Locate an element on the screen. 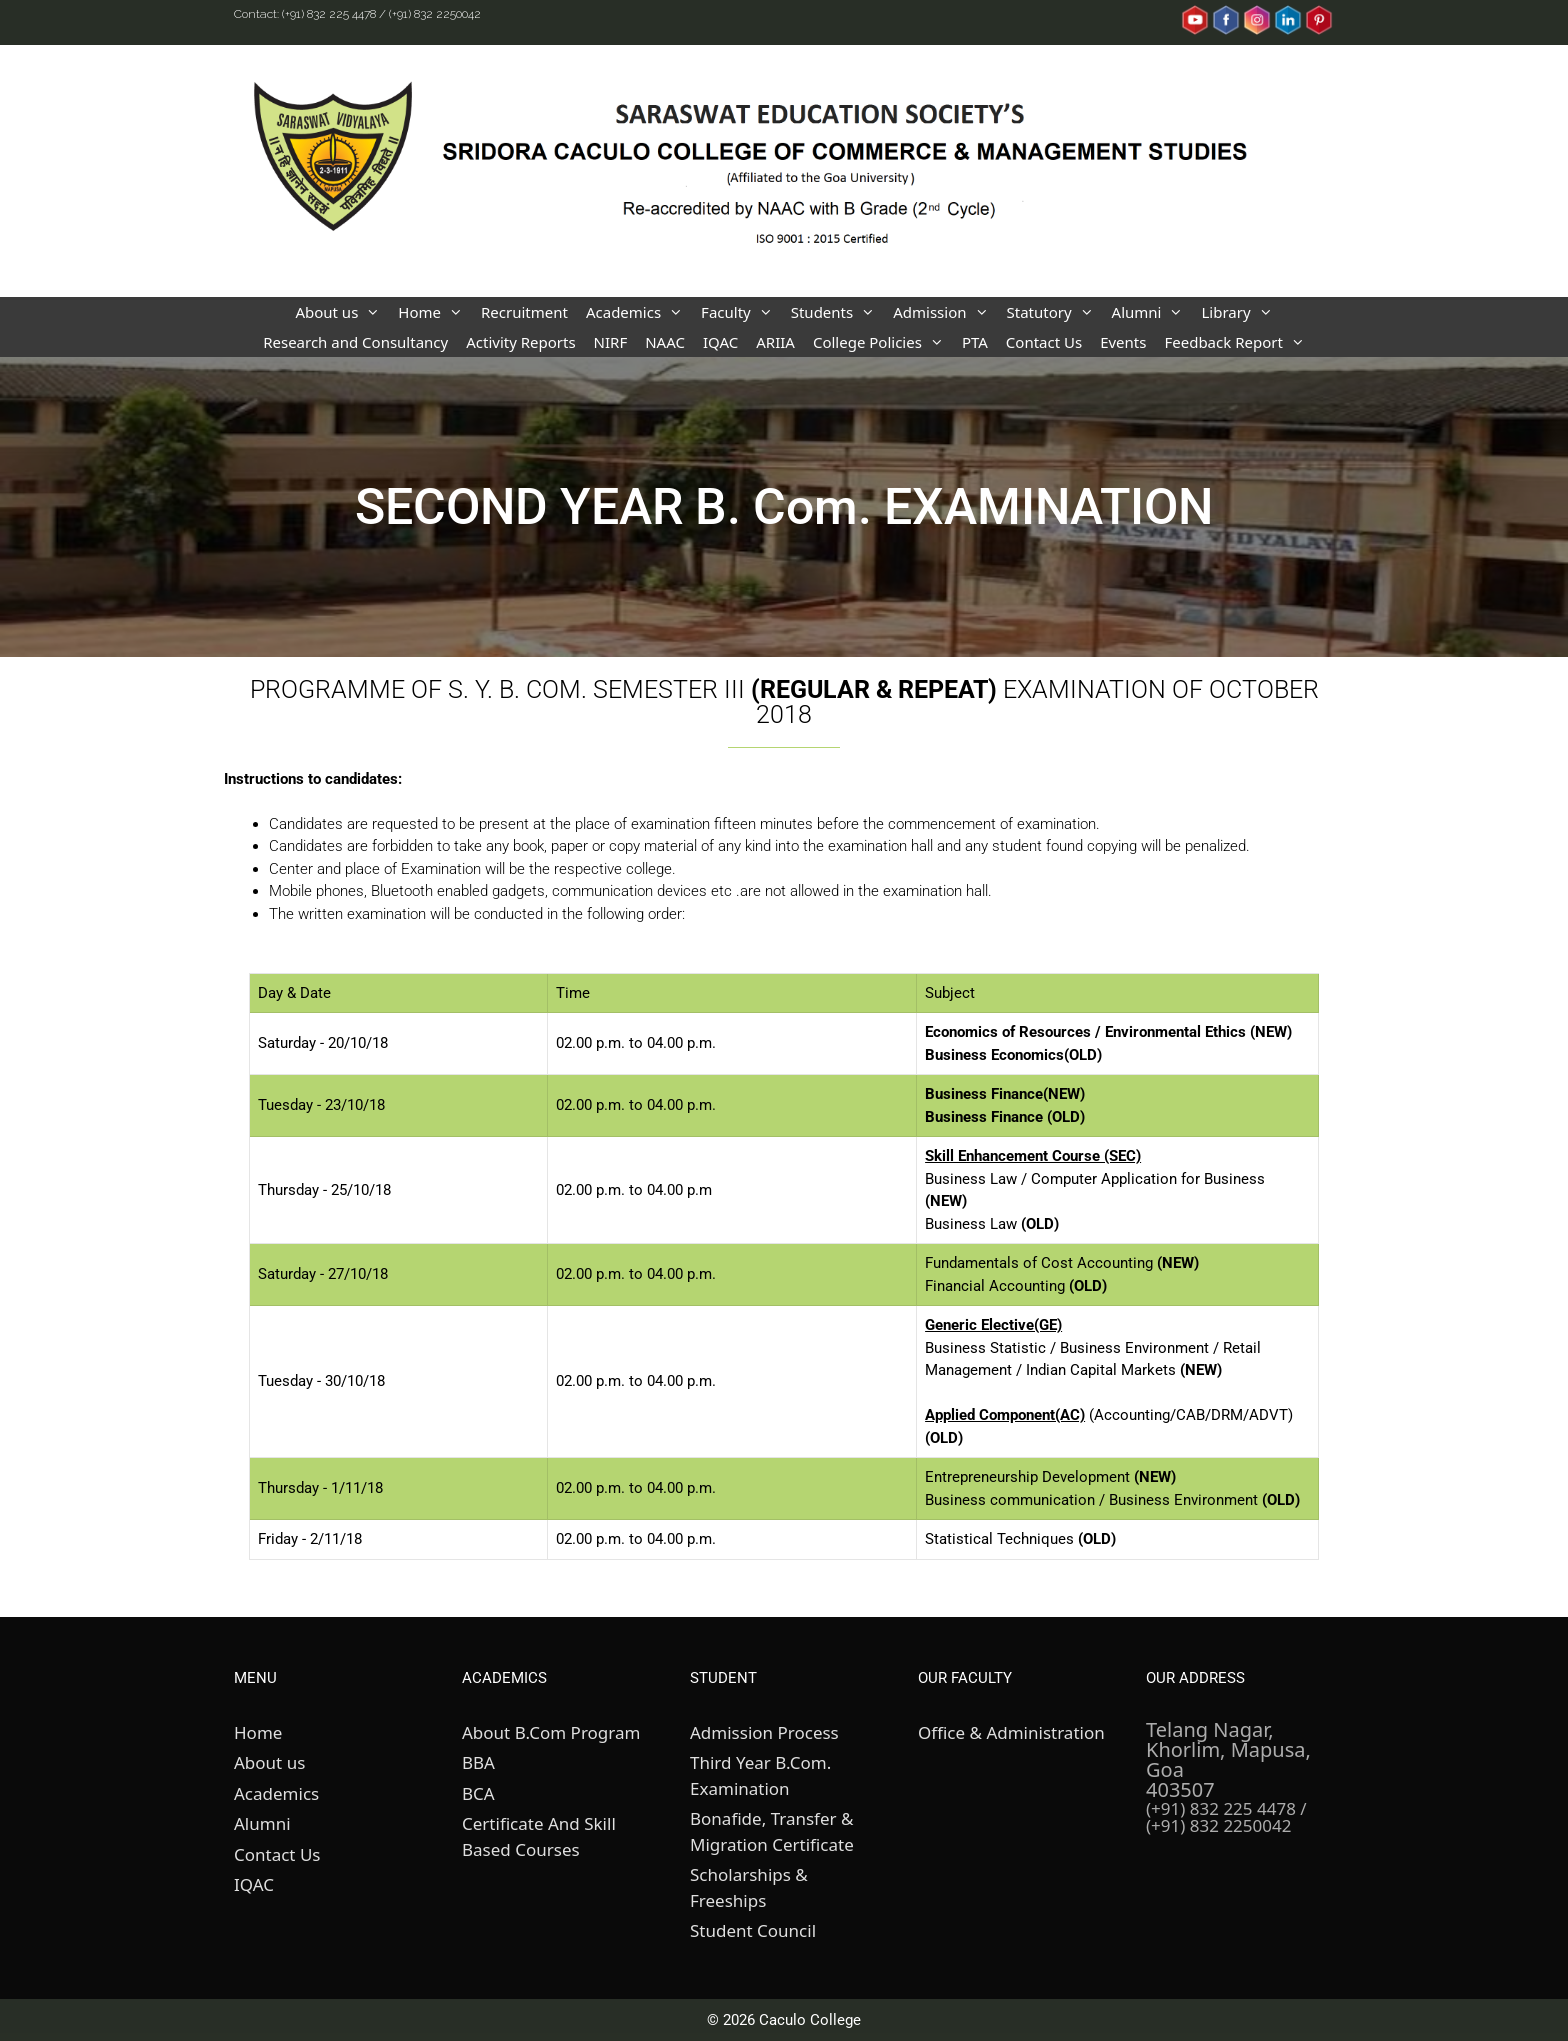 The width and height of the screenshot is (1568, 2041). Research and Consultancy is located at coordinates (355, 342).